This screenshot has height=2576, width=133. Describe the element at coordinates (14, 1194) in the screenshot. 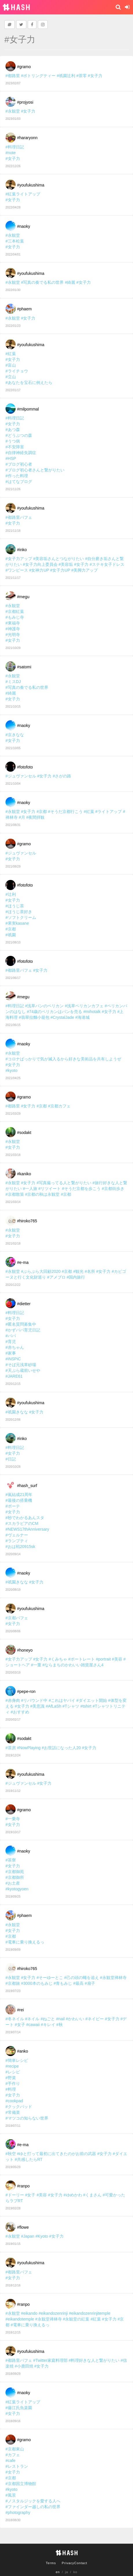

I see `#京都散策` at that location.